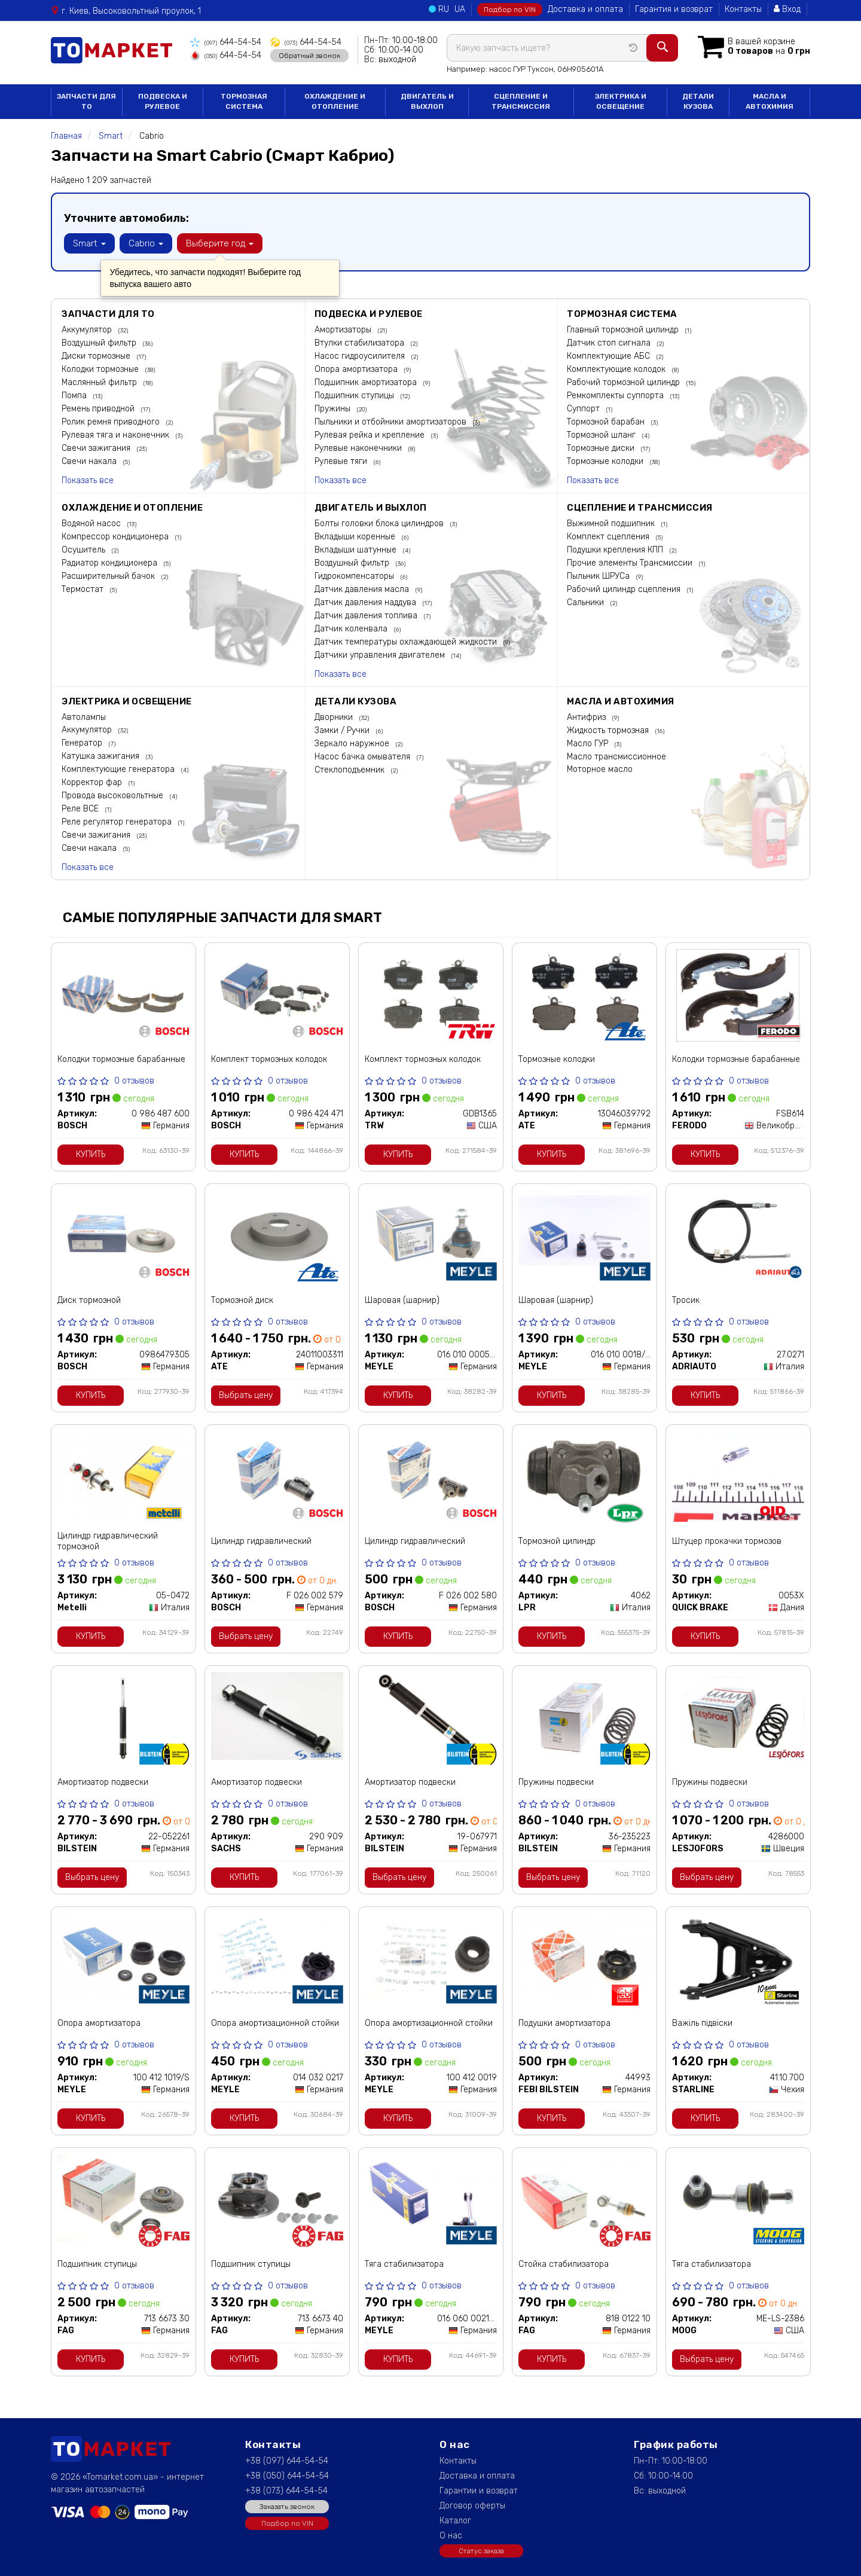  I want to click on Моторное масло, so click(600, 769).